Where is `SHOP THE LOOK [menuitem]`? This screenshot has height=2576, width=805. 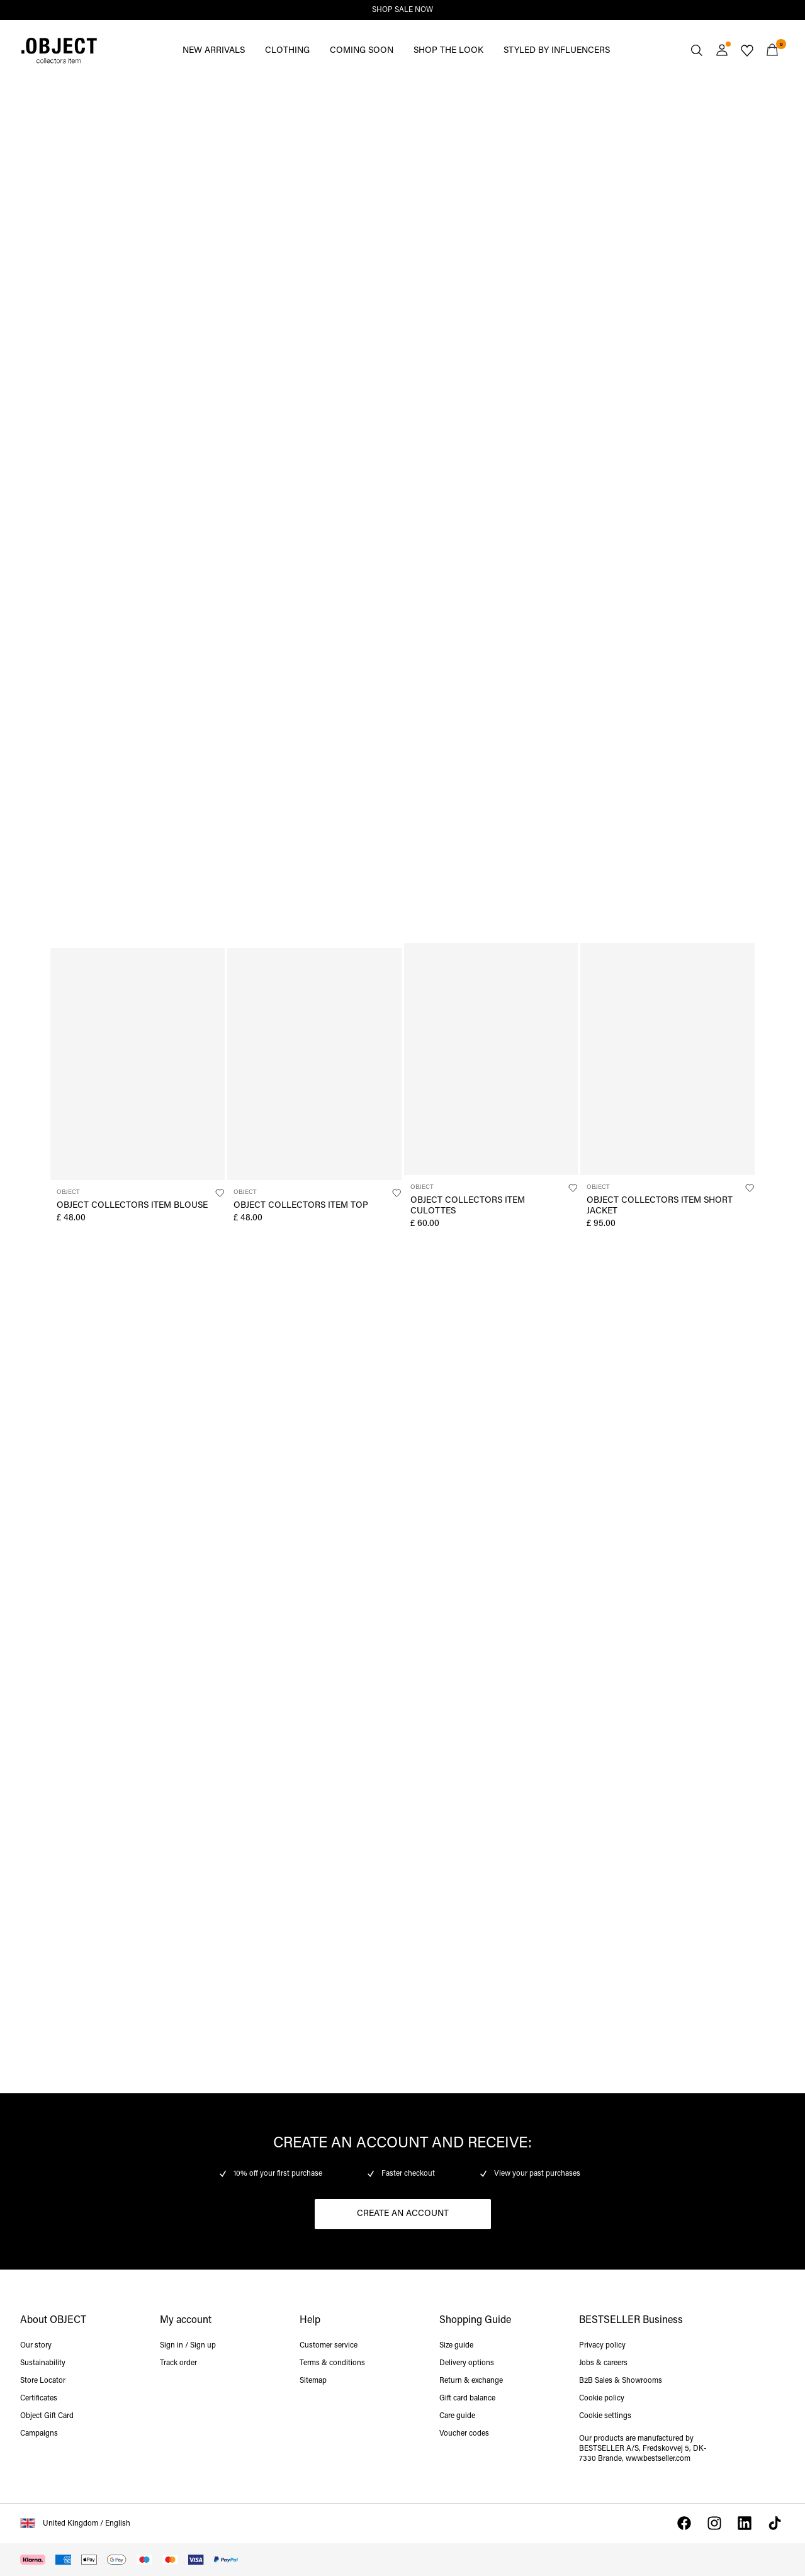
SHOP THE LOOK [menuitem] is located at coordinates (448, 50).